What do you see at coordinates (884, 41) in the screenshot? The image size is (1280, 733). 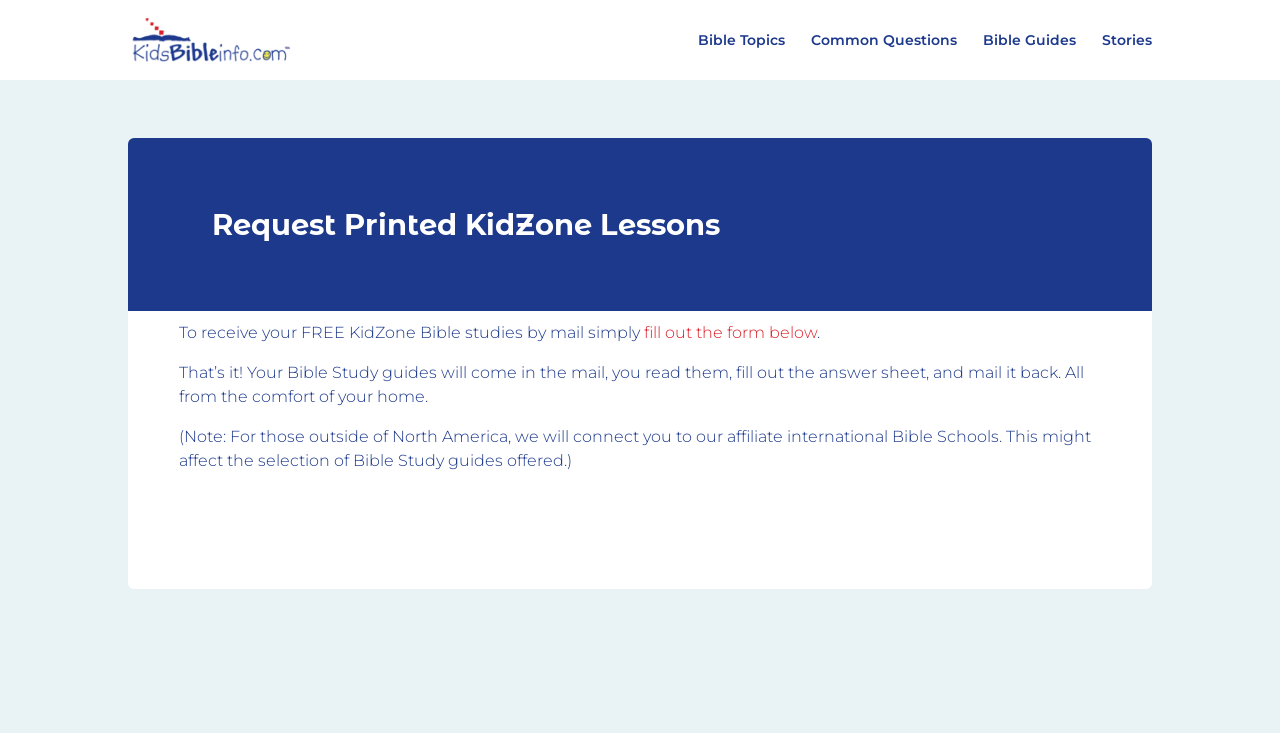 I see `Common Questions` at bounding box center [884, 41].